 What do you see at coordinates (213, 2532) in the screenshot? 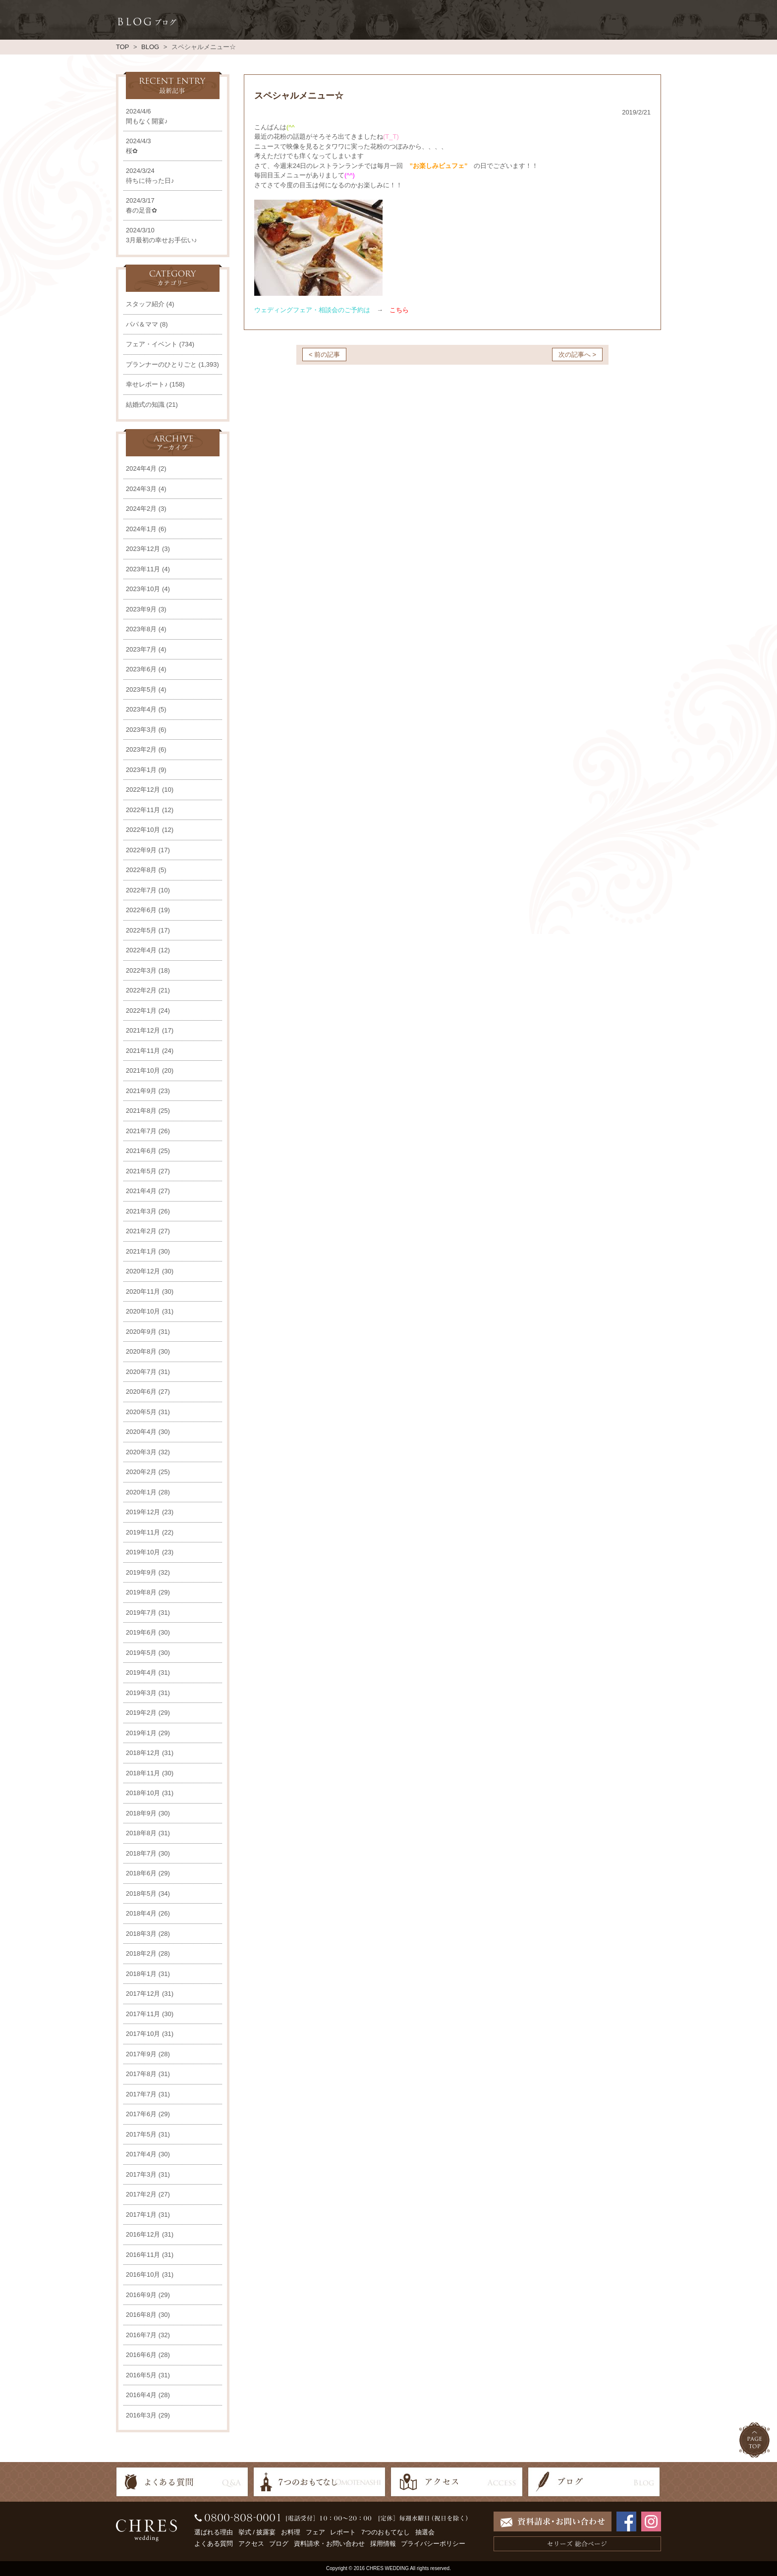
I see `選ばれる理由` at bounding box center [213, 2532].